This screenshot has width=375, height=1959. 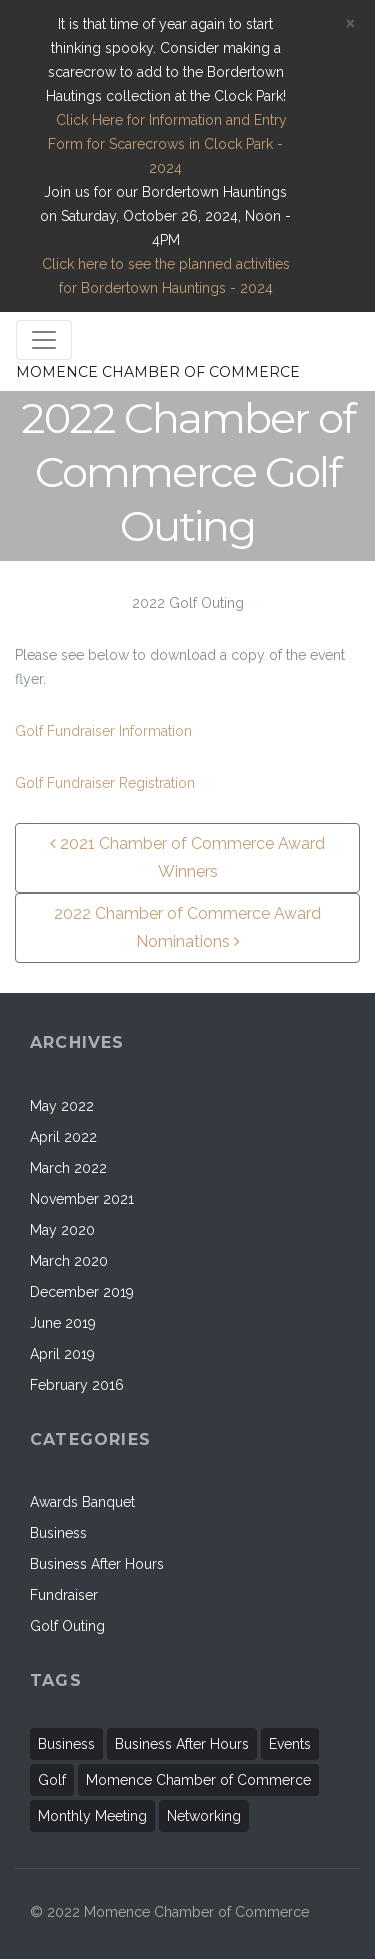 What do you see at coordinates (204, 1816) in the screenshot?
I see `Networking [Networking (1 item)]` at bounding box center [204, 1816].